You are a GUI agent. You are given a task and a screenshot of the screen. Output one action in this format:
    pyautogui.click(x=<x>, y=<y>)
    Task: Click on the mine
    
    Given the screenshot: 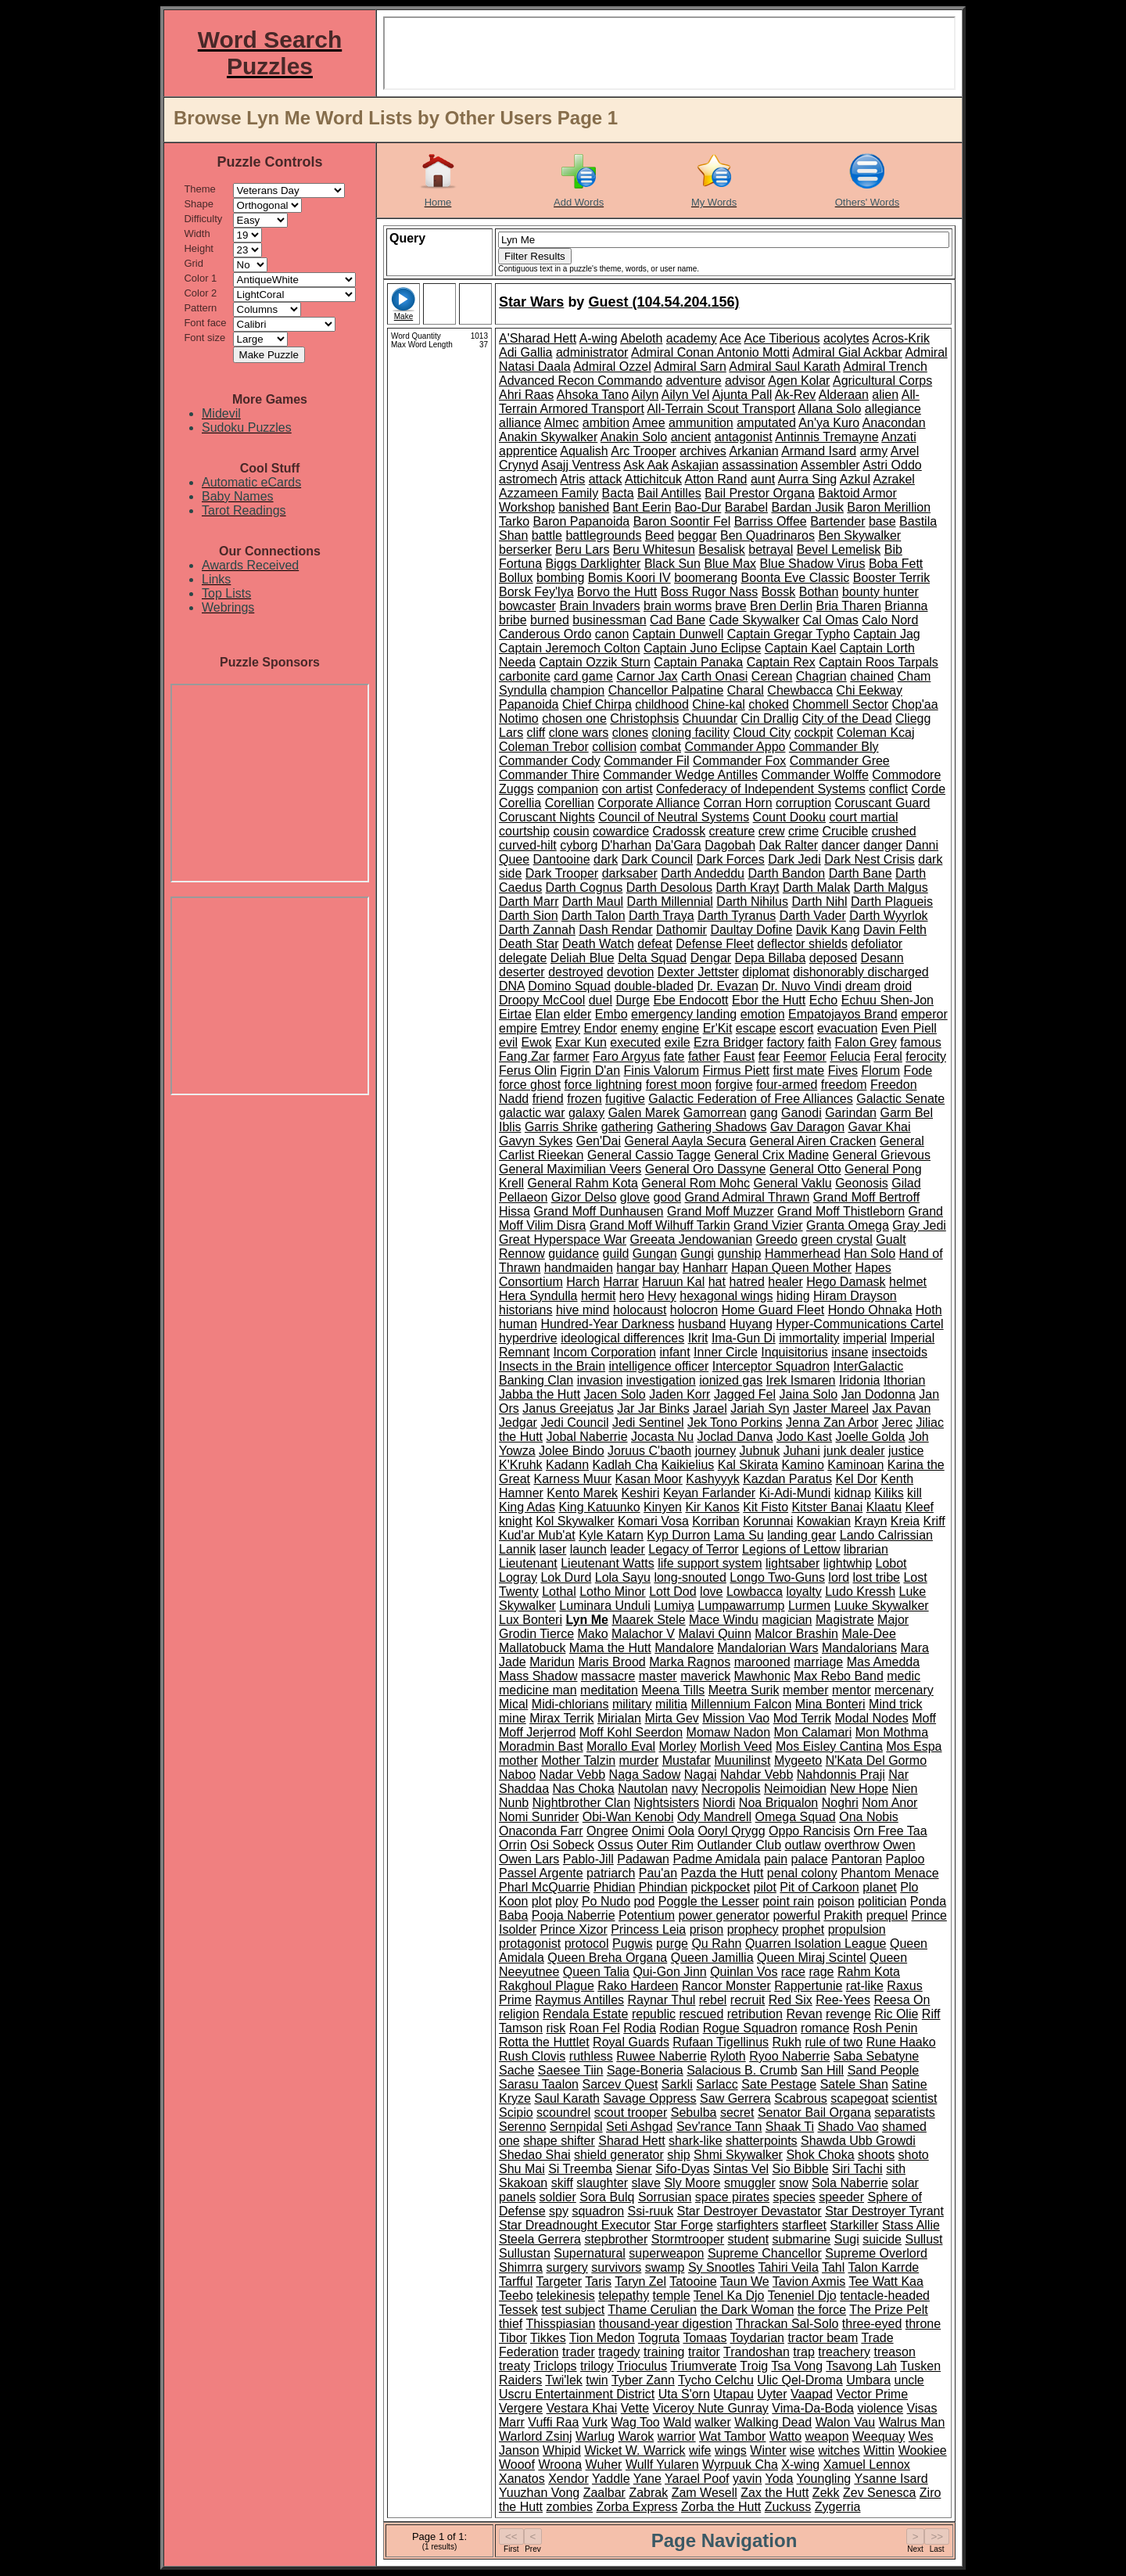 What is the action you would take?
    pyautogui.click(x=512, y=1718)
    